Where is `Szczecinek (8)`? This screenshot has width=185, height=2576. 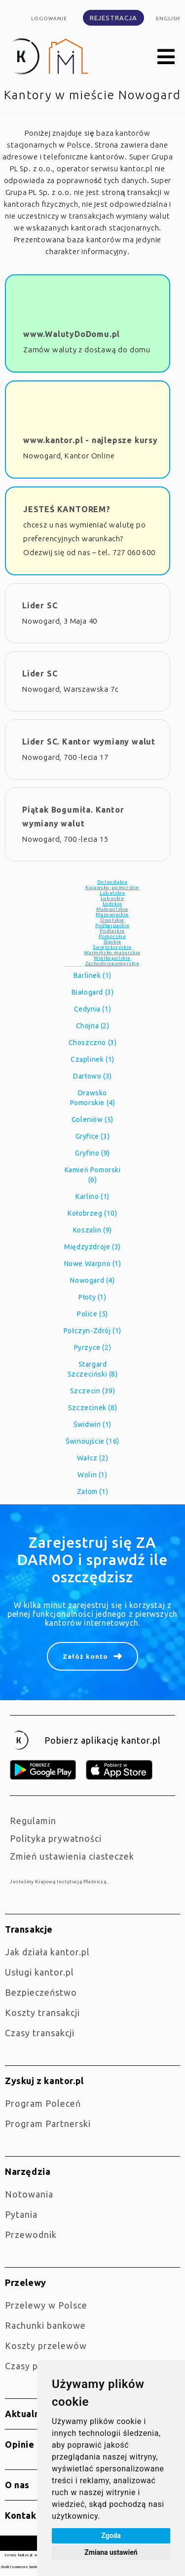
Szczecinek (8) is located at coordinates (92, 1408).